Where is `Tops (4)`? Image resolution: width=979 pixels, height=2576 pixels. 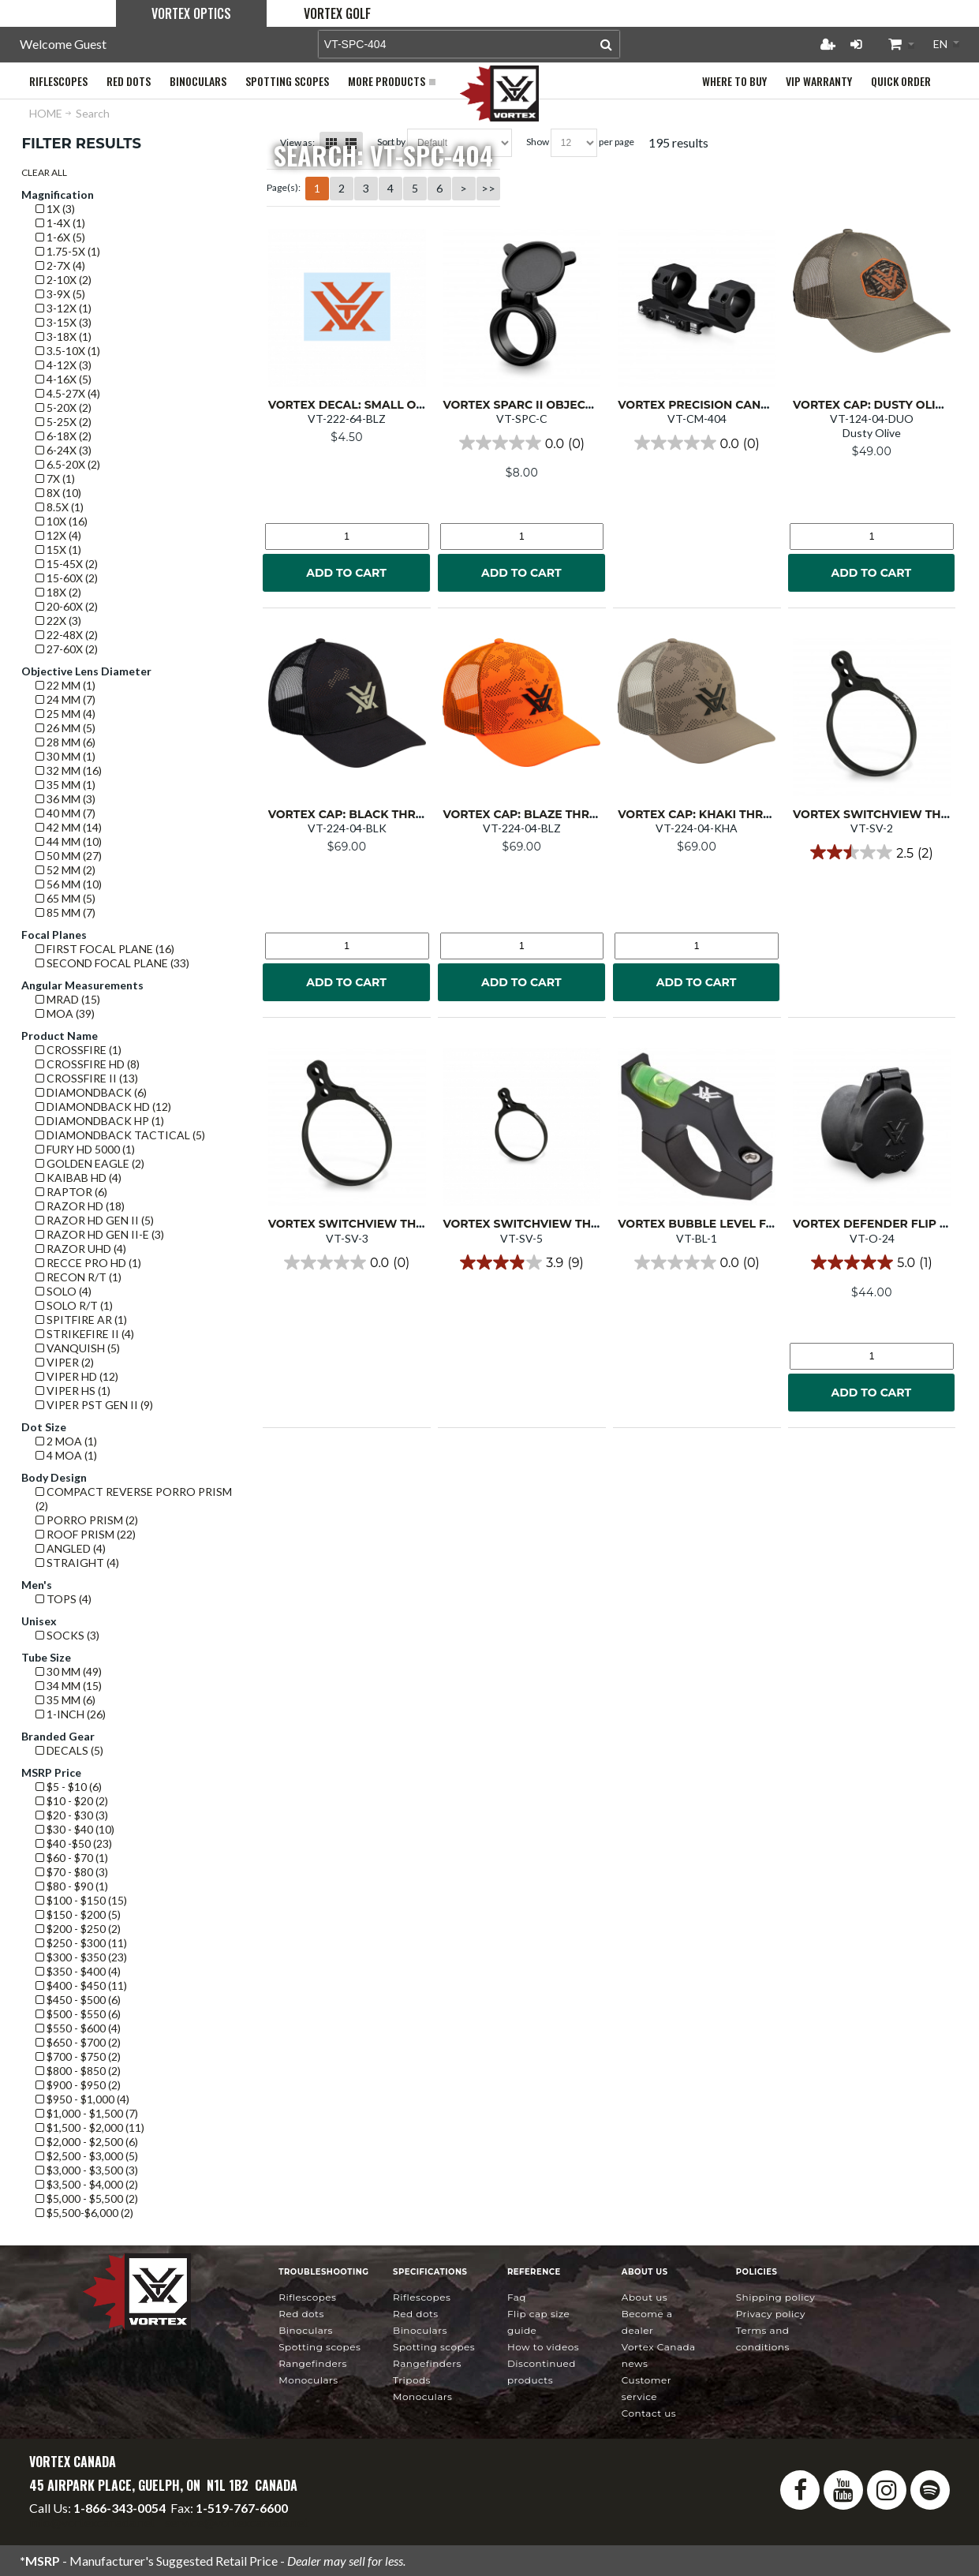
Tops (4) is located at coordinates (63, 1599).